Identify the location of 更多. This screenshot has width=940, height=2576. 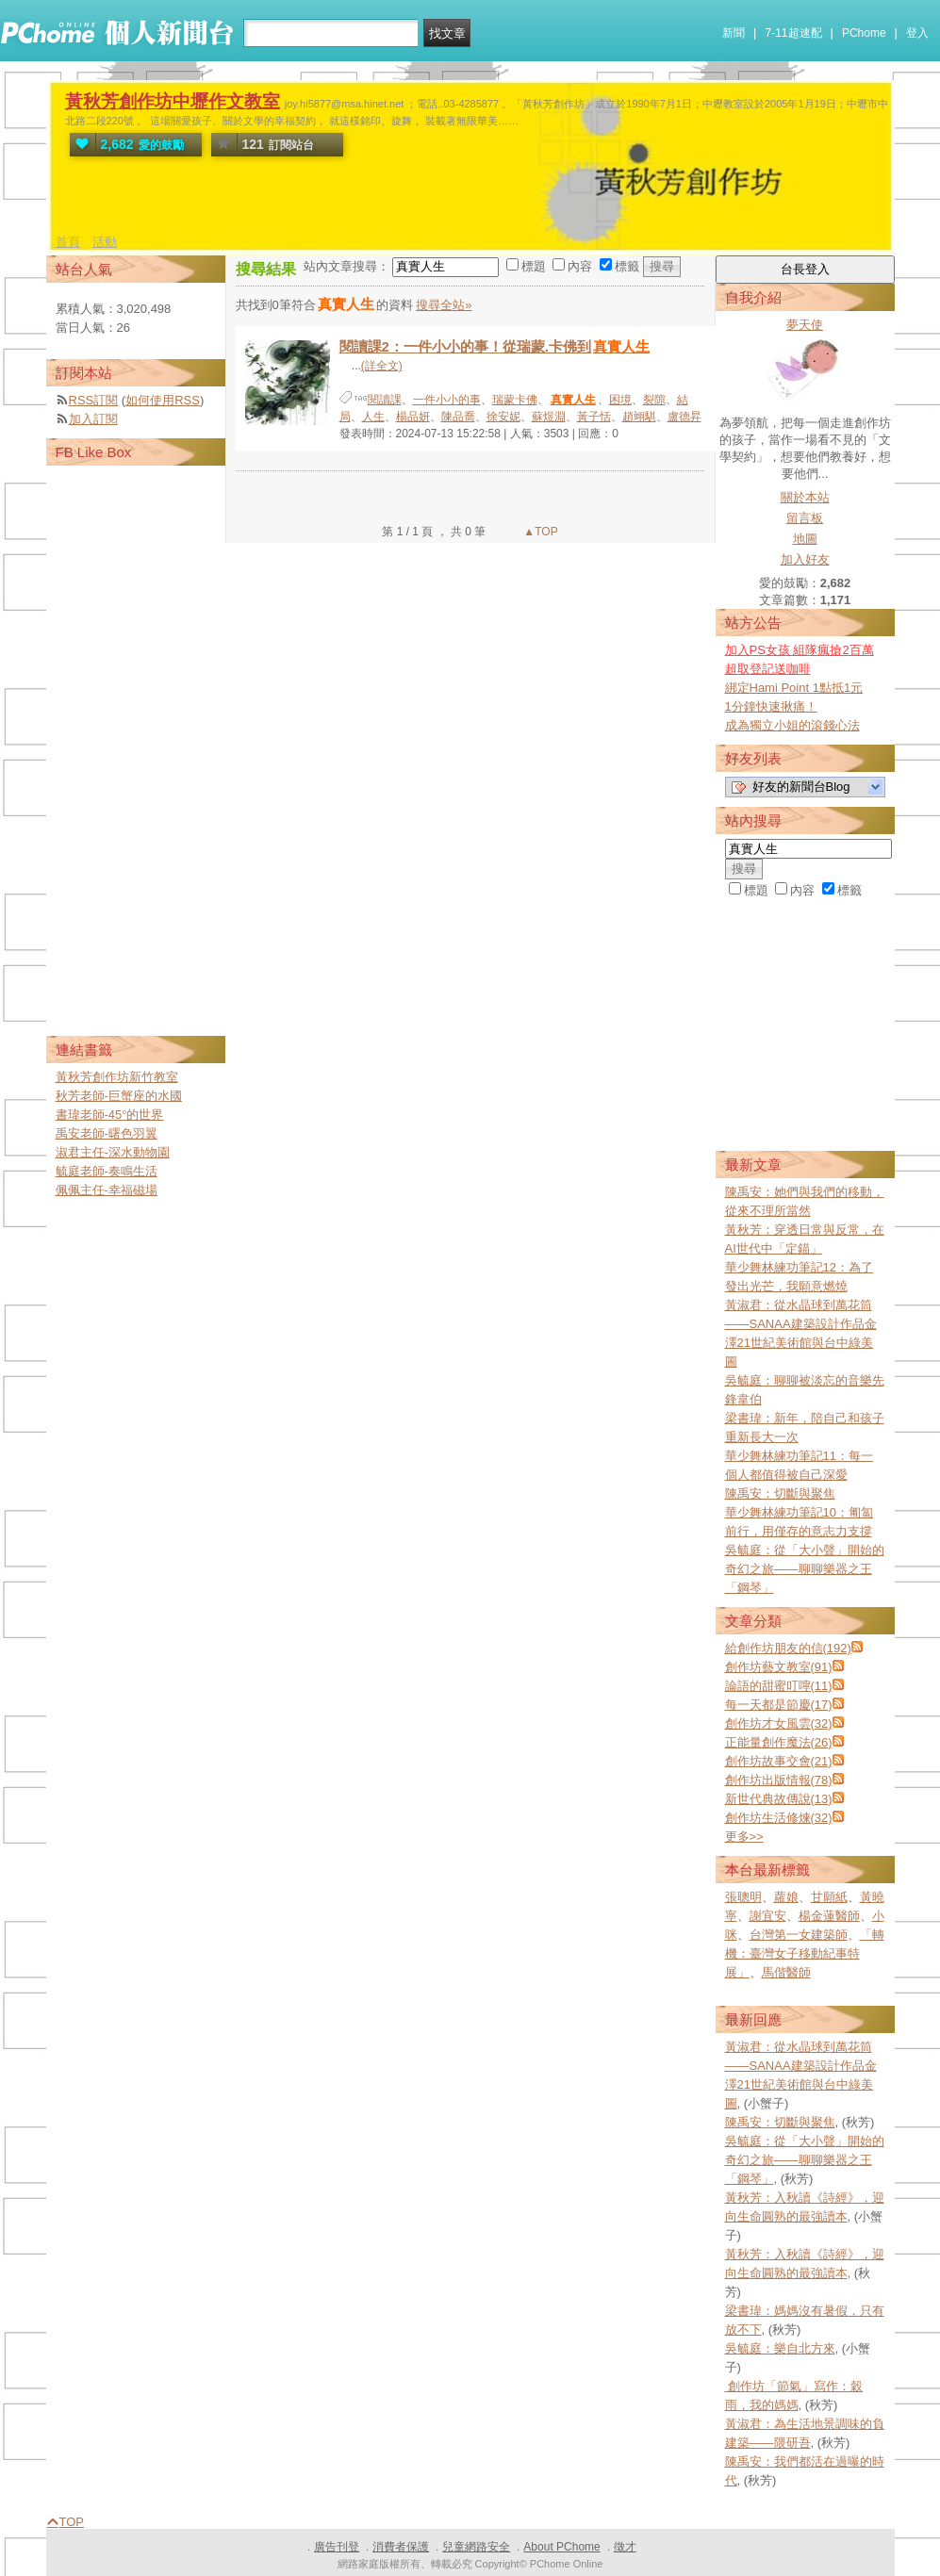
(744, 1836).